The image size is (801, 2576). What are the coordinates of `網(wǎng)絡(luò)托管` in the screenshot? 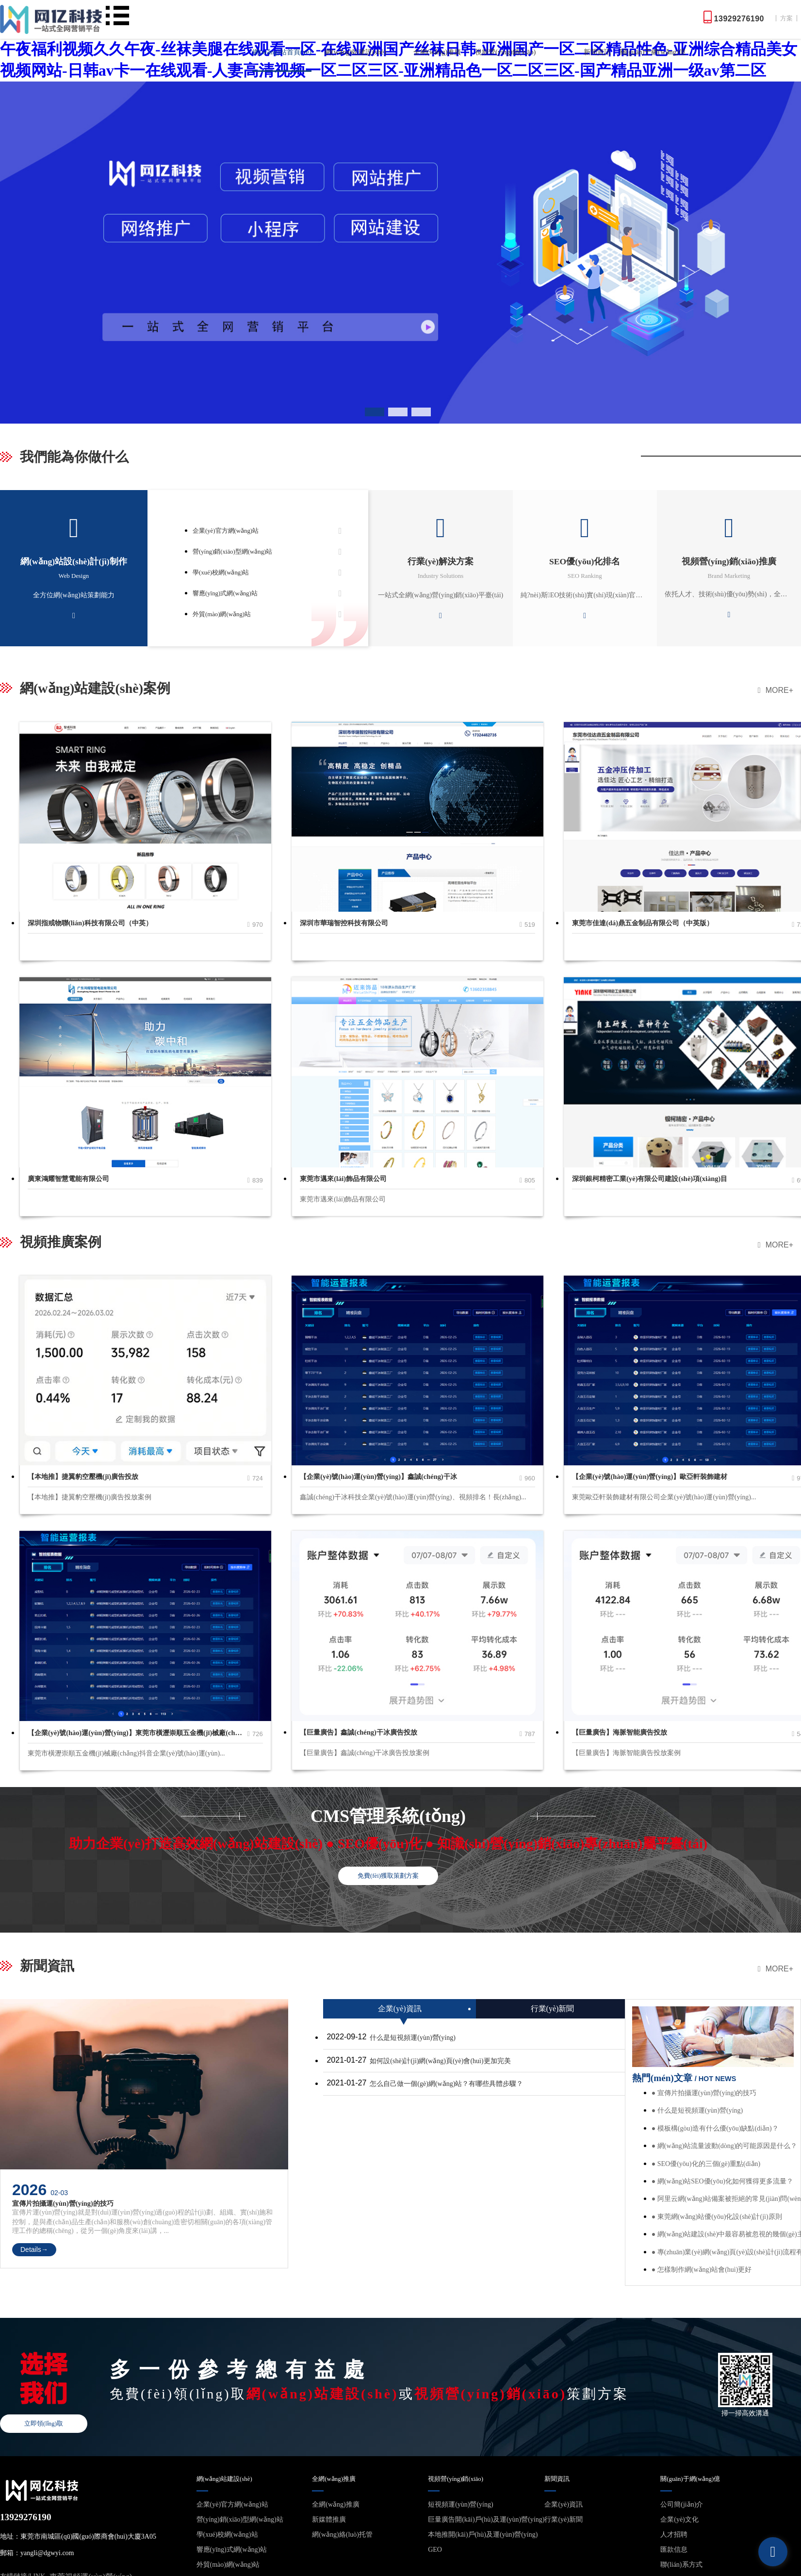 It's located at (342, 2534).